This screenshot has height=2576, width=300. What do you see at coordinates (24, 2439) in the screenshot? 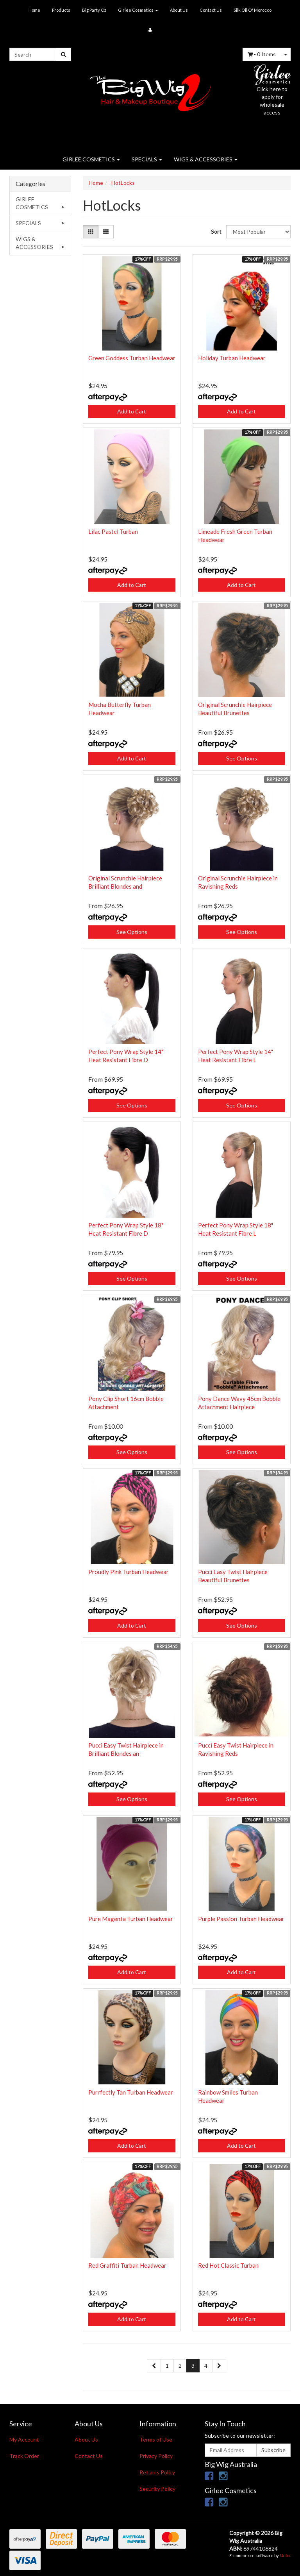
I see `My Account` at bounding box center [24, 2439].